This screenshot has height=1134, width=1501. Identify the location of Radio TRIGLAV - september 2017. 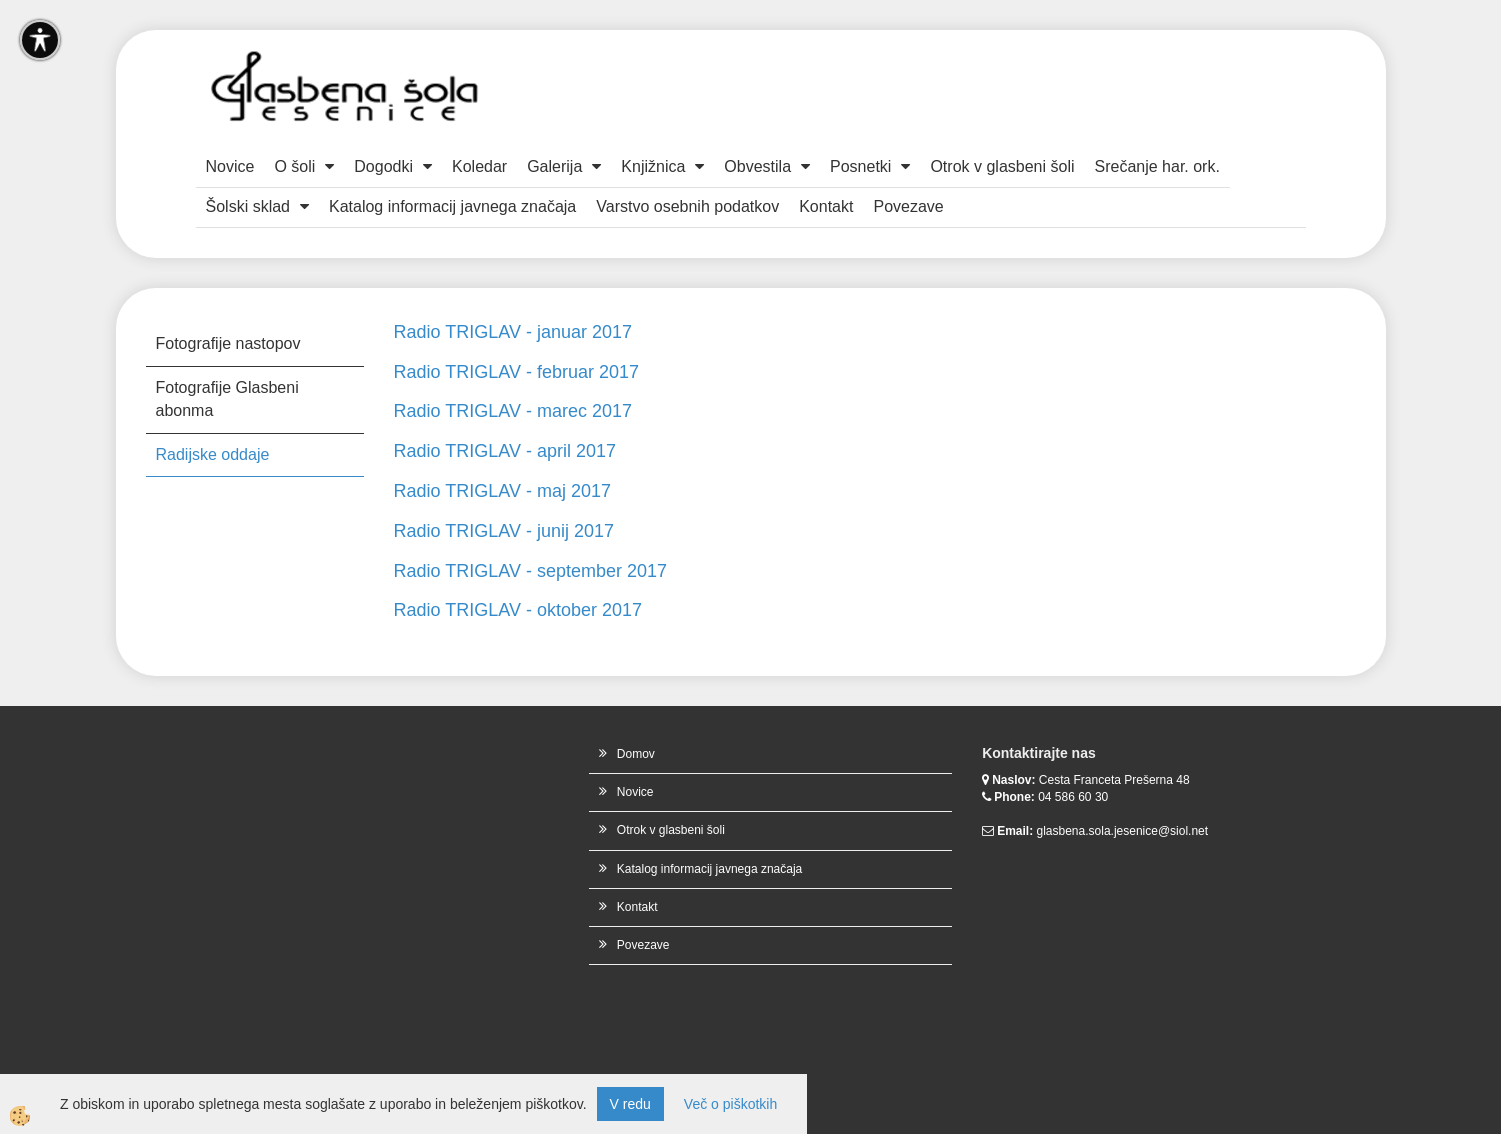
(530, 571).